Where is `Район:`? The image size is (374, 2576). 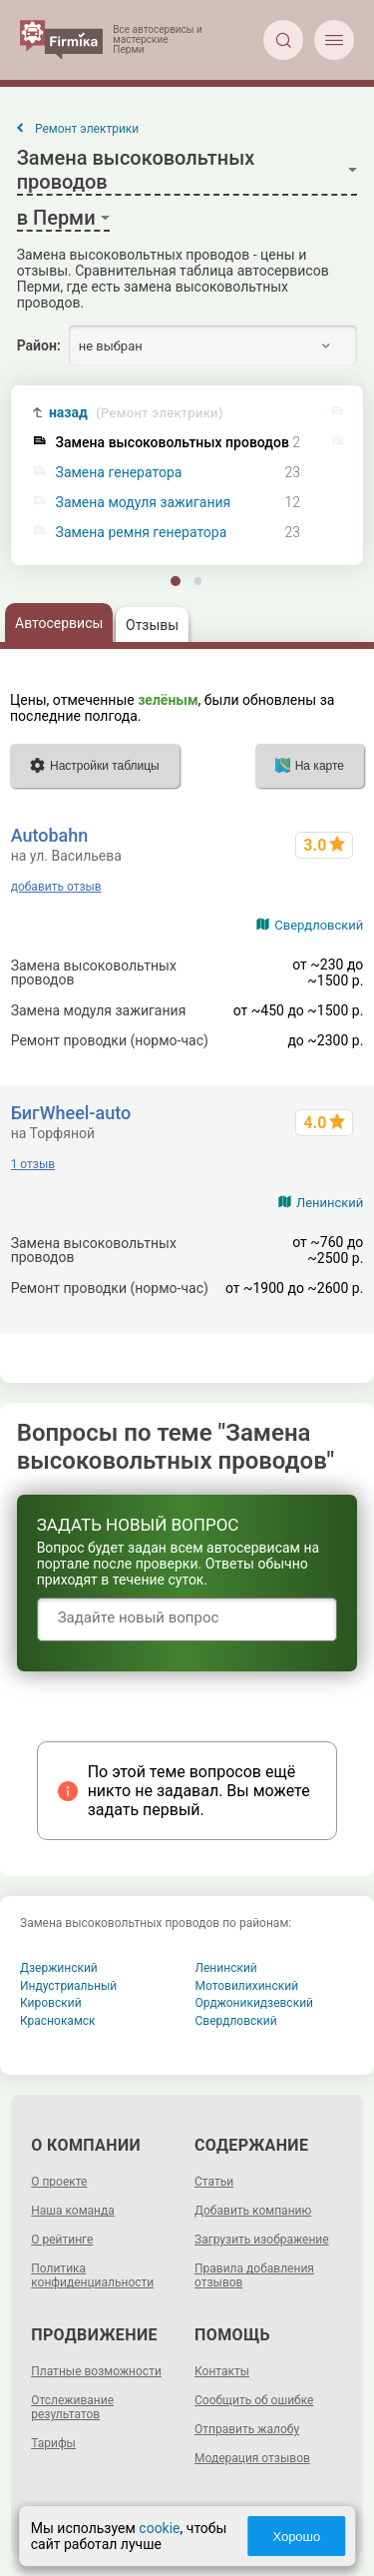
Район: is located at coordinates (39, 345).